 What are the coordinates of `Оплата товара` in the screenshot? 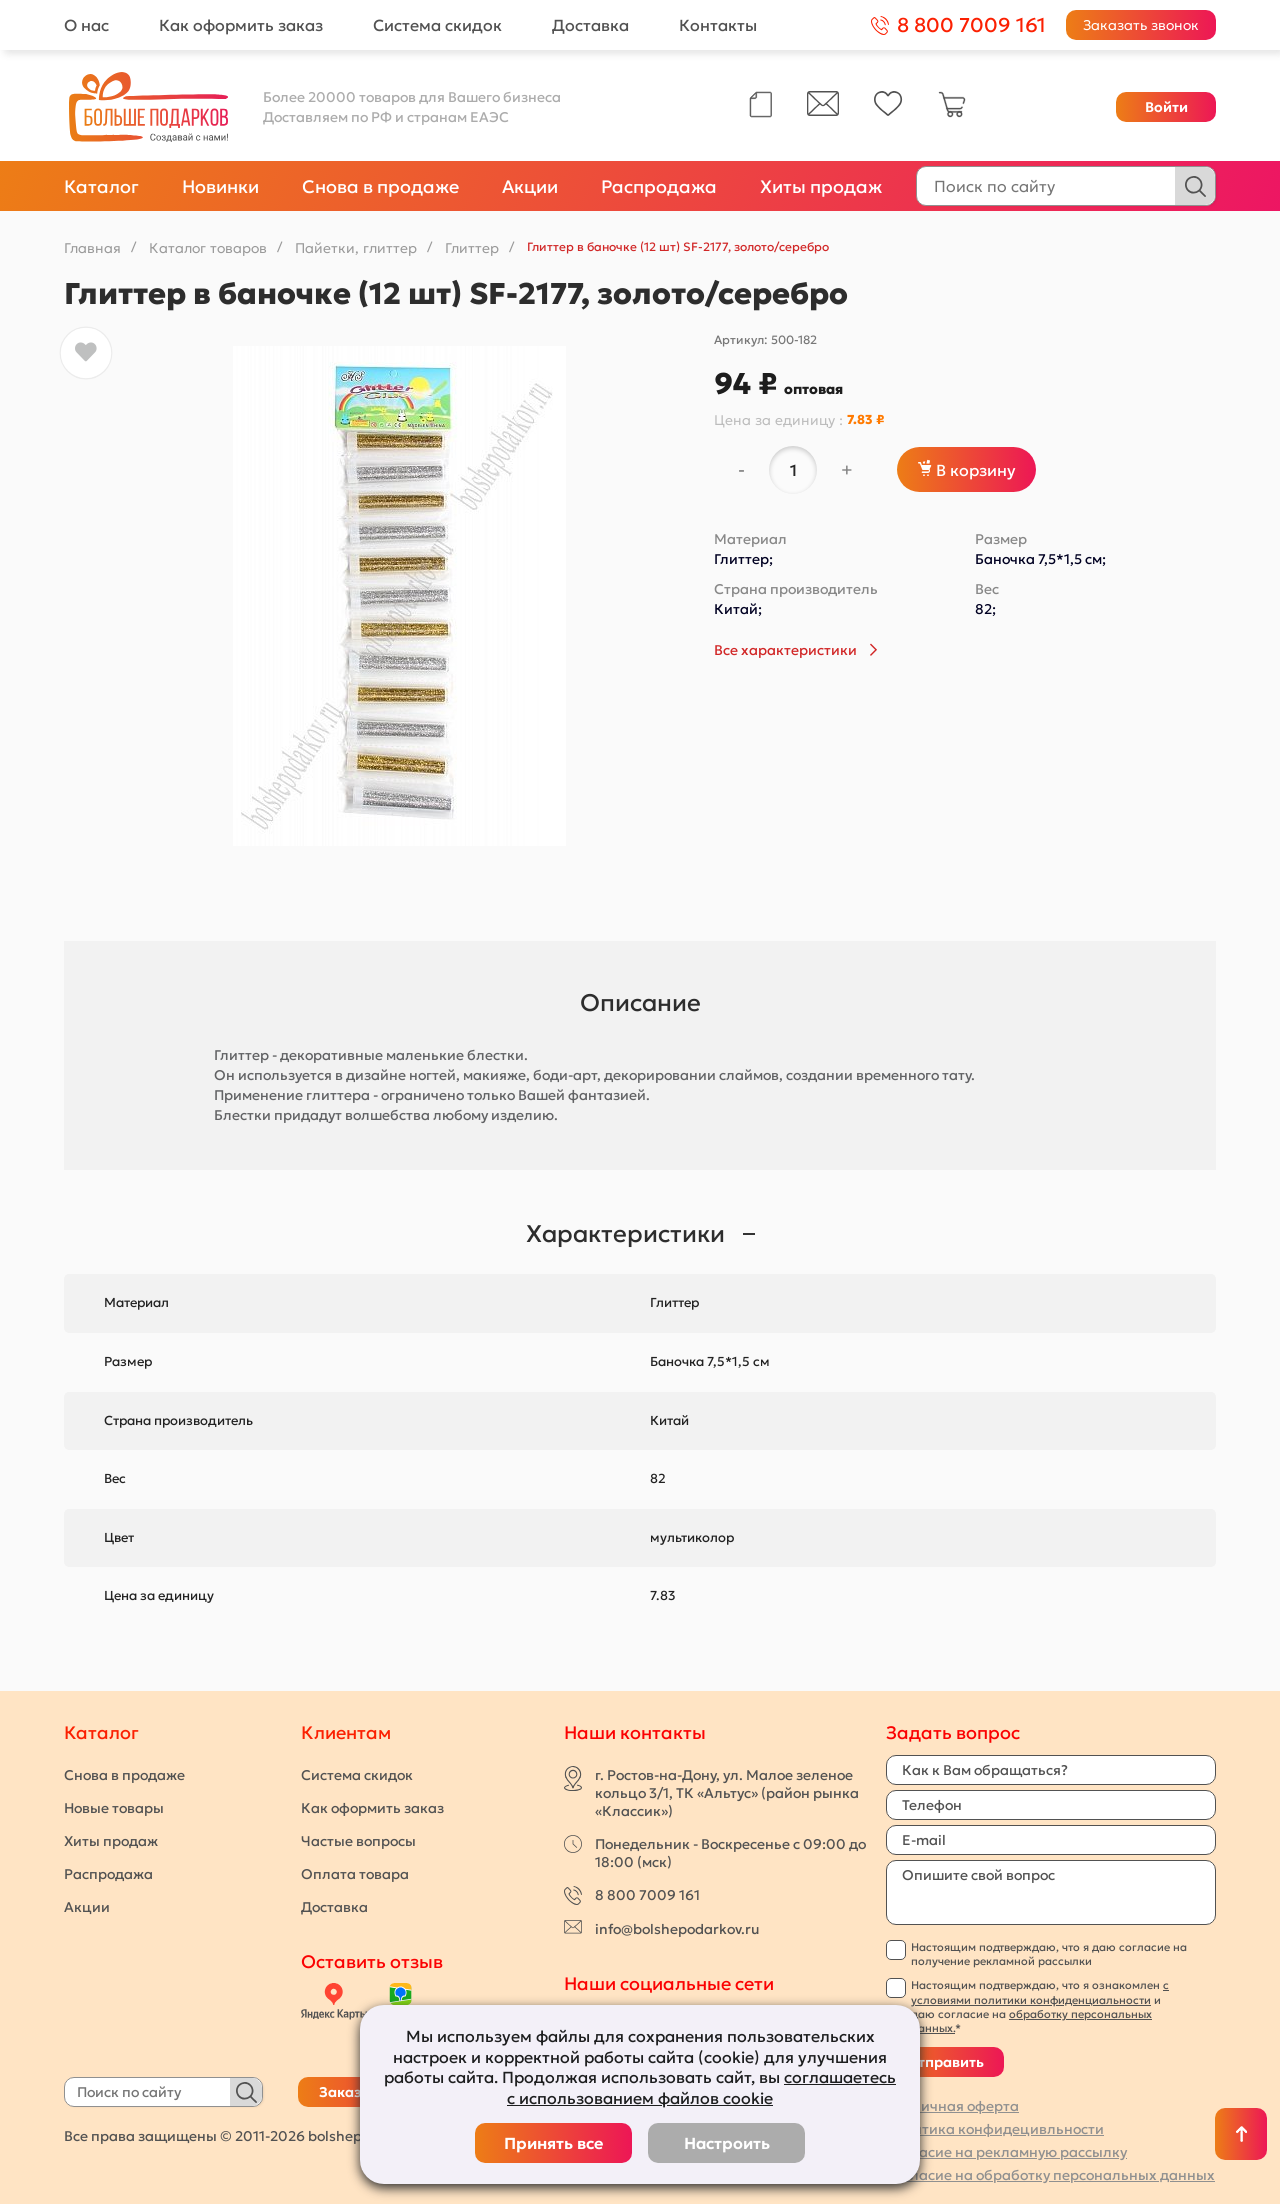 It's located at (355, 1874).